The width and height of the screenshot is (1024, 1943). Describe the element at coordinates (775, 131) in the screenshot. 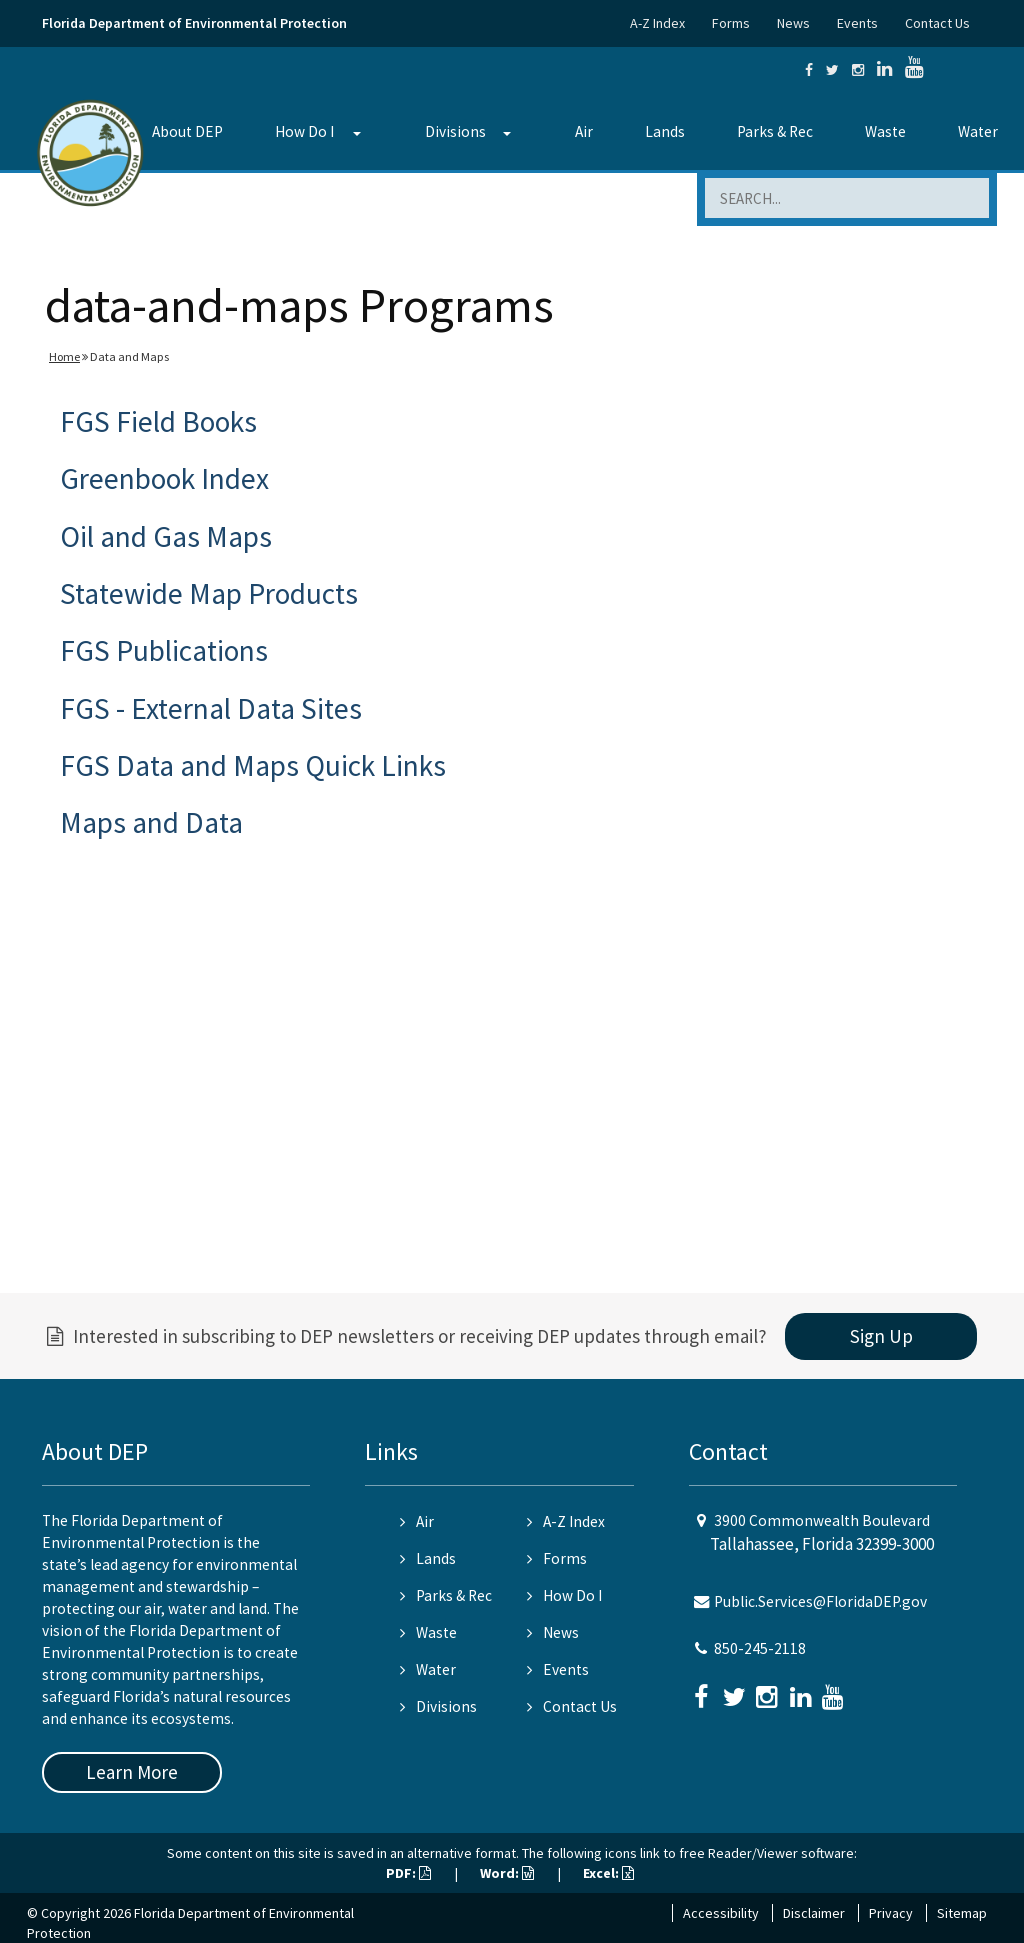

I see `Parks & Rec` at that location.